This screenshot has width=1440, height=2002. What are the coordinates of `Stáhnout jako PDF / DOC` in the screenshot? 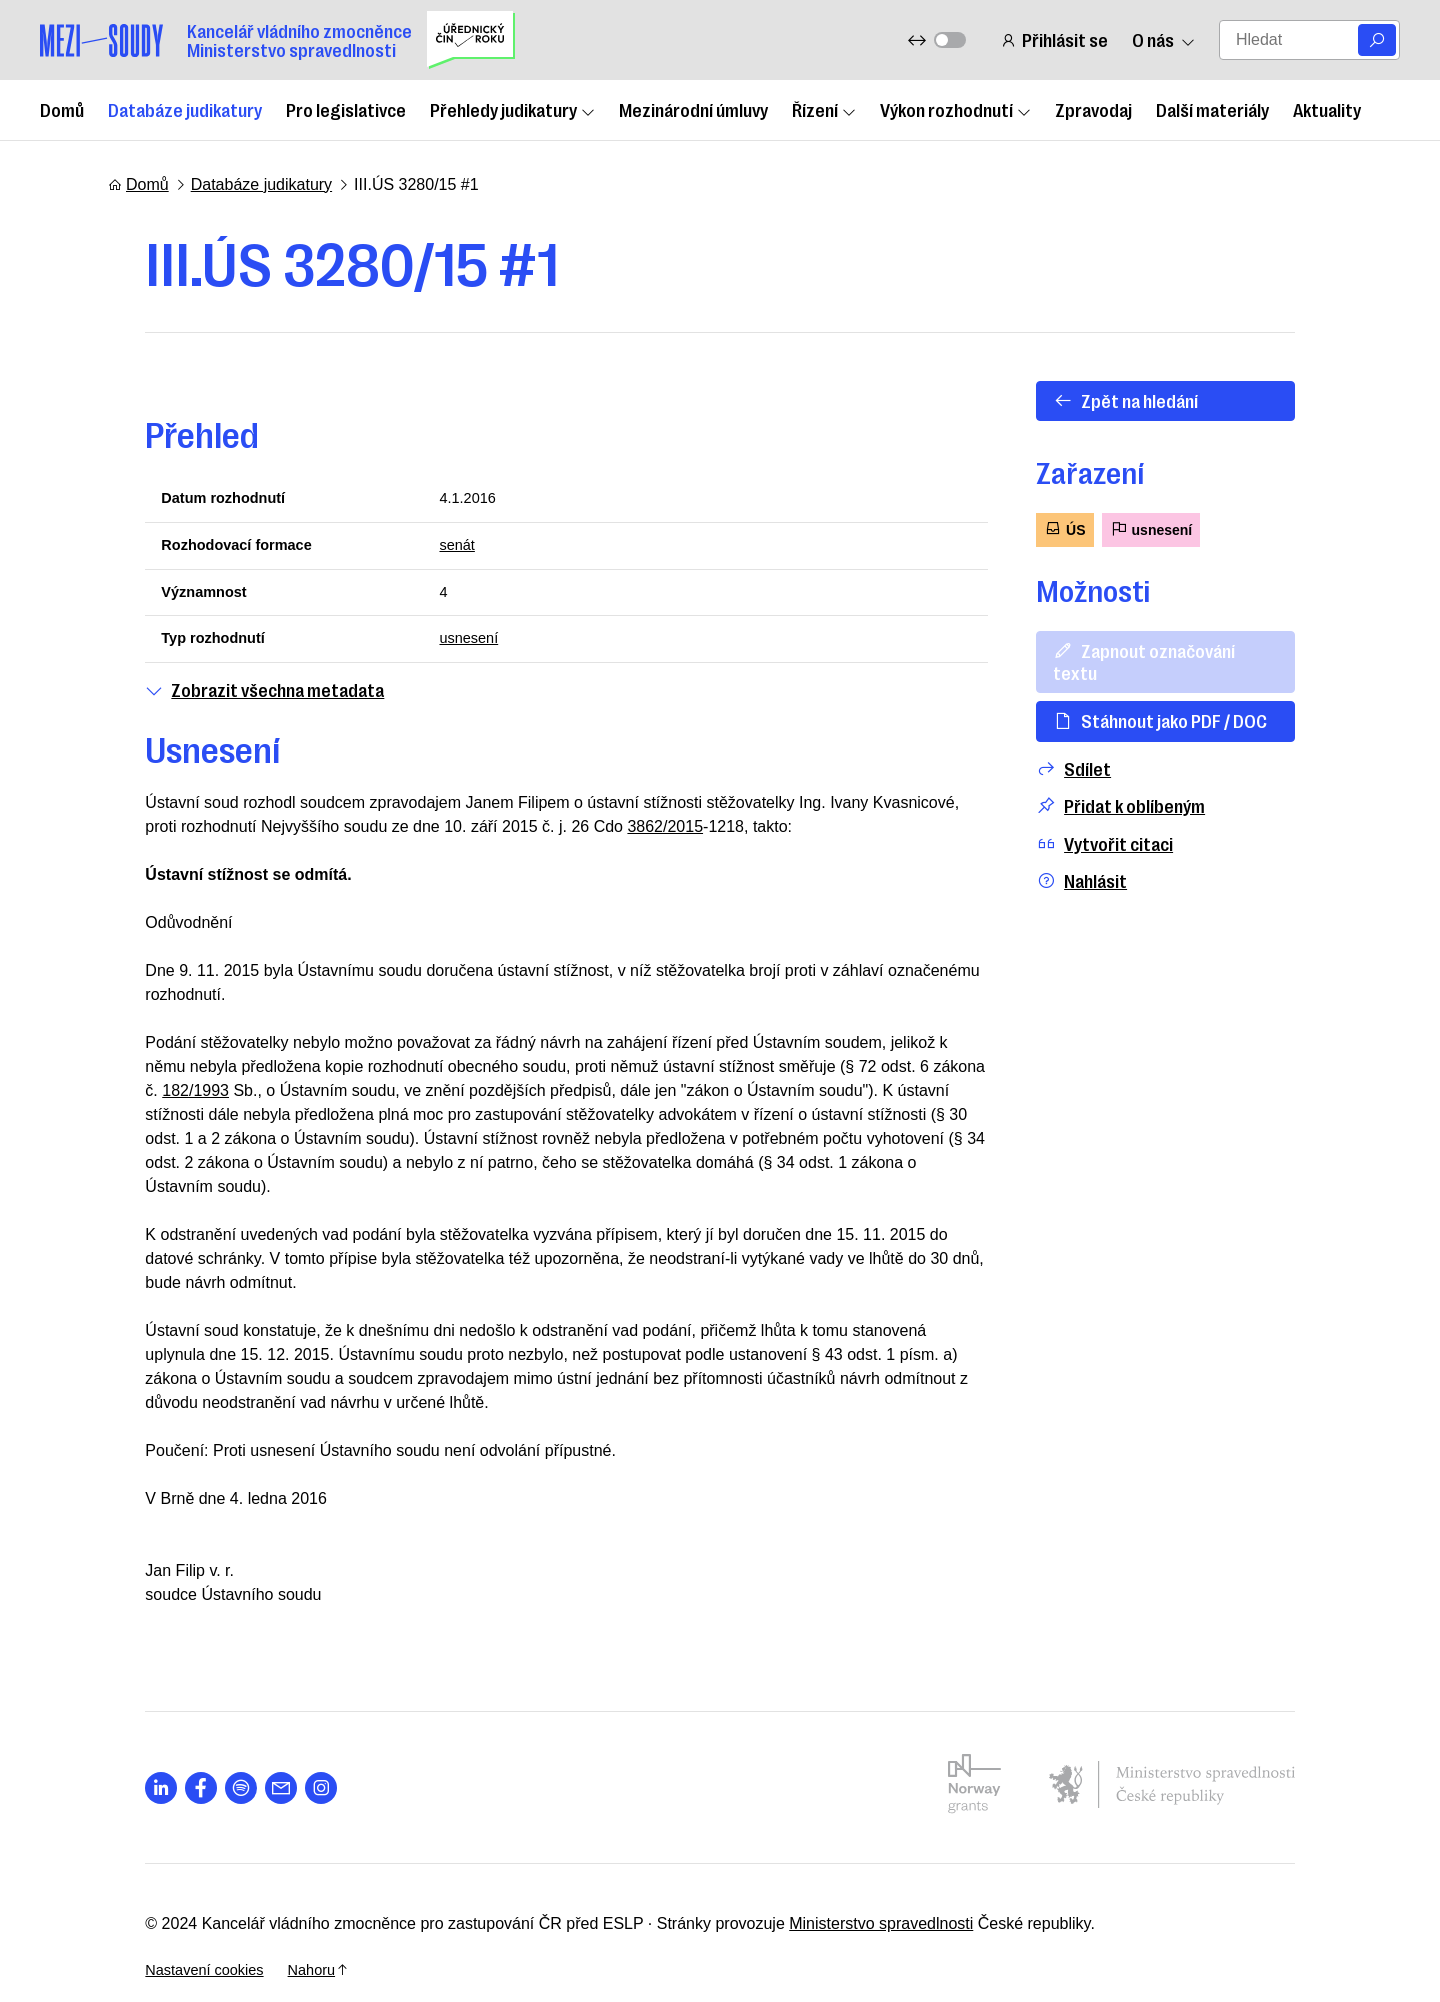 It's located at (1193, 699).